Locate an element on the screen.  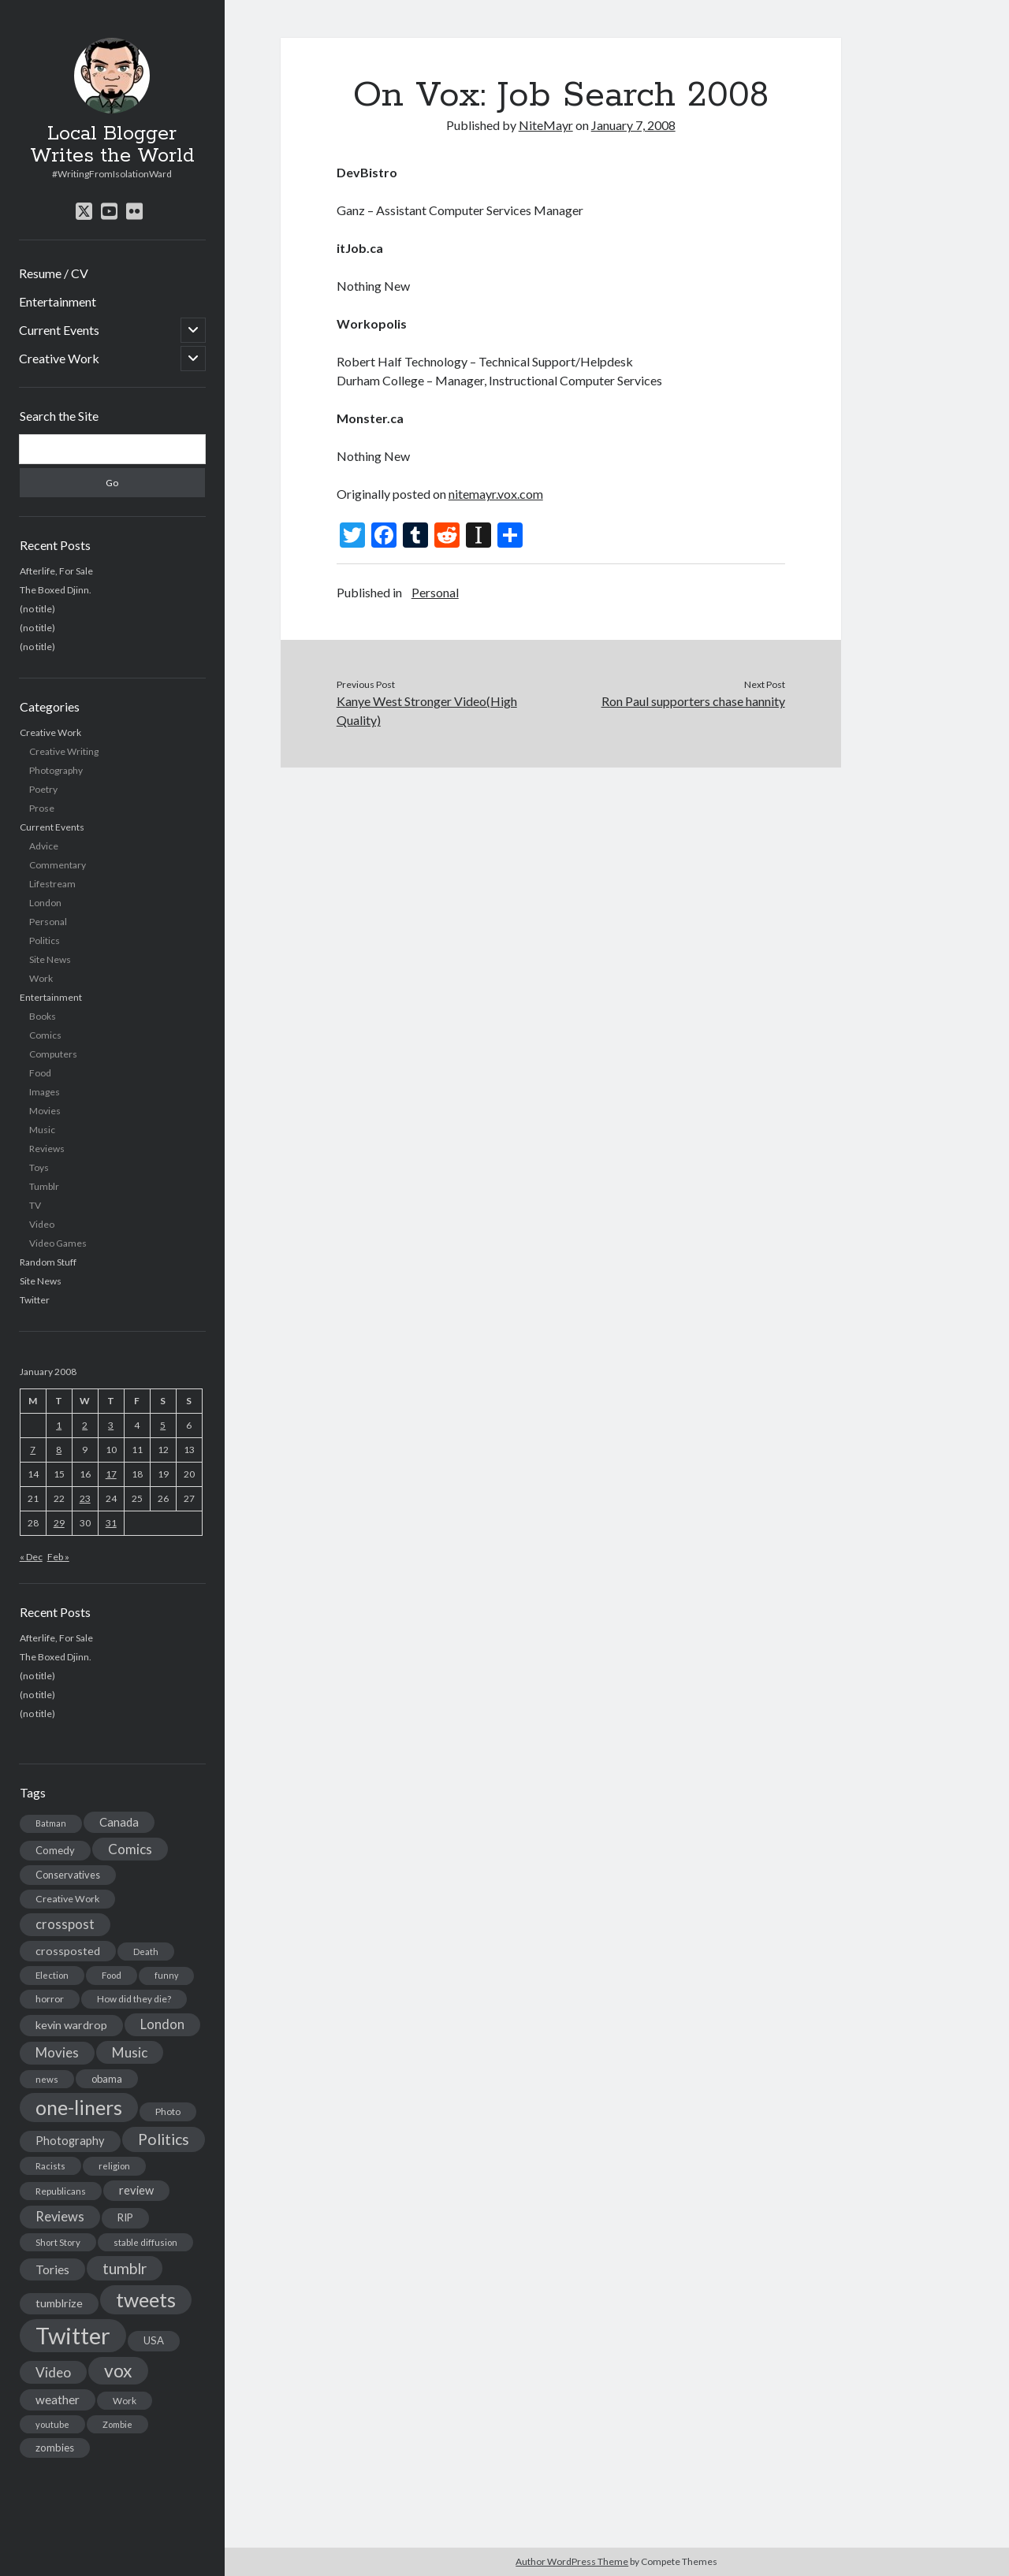
Video is located at coordinates (41, 1224).